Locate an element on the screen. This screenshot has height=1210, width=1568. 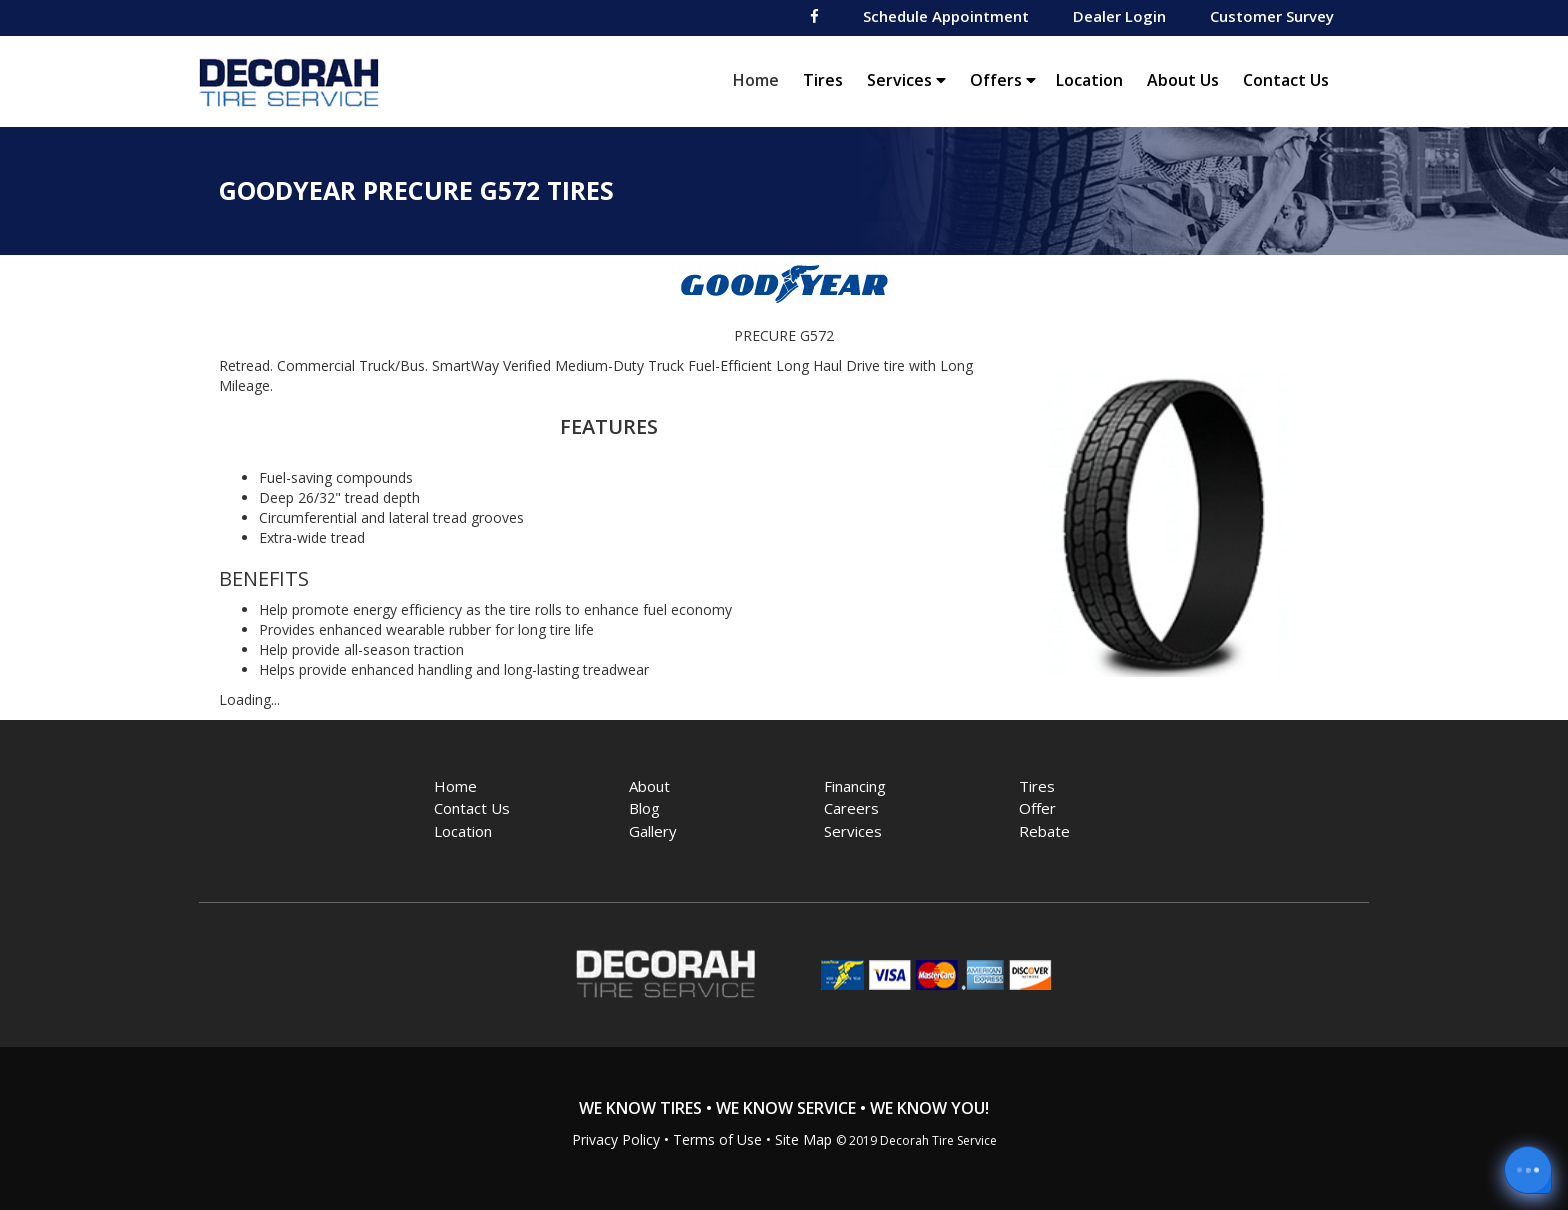
Tires is located at coordinates (823, 80).